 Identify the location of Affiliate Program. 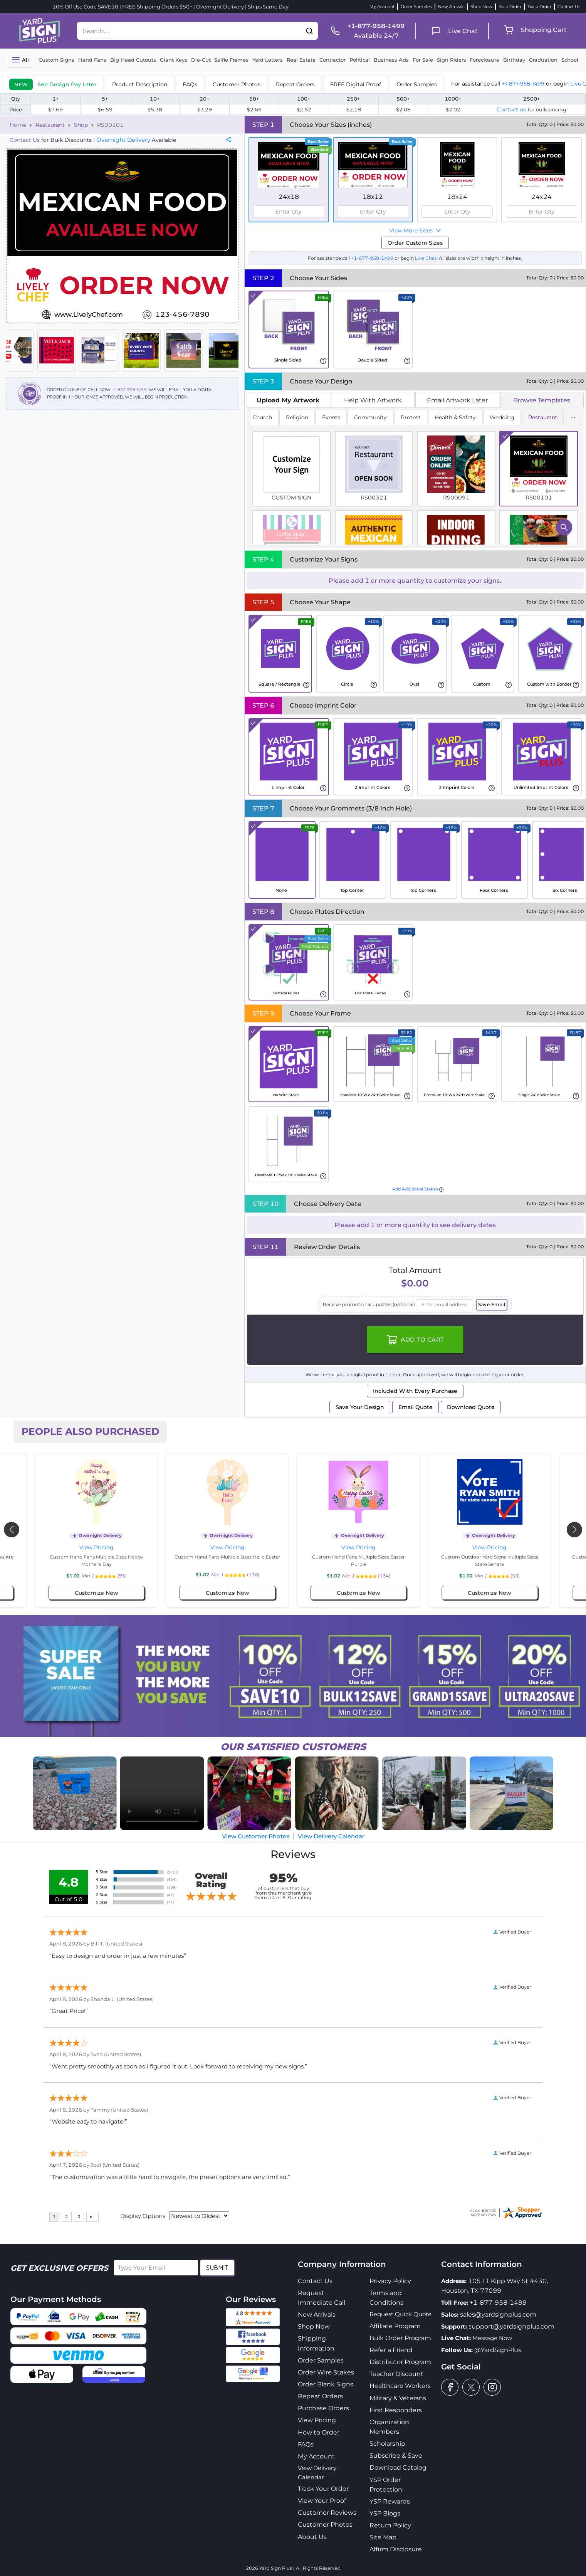
(395, 2326).